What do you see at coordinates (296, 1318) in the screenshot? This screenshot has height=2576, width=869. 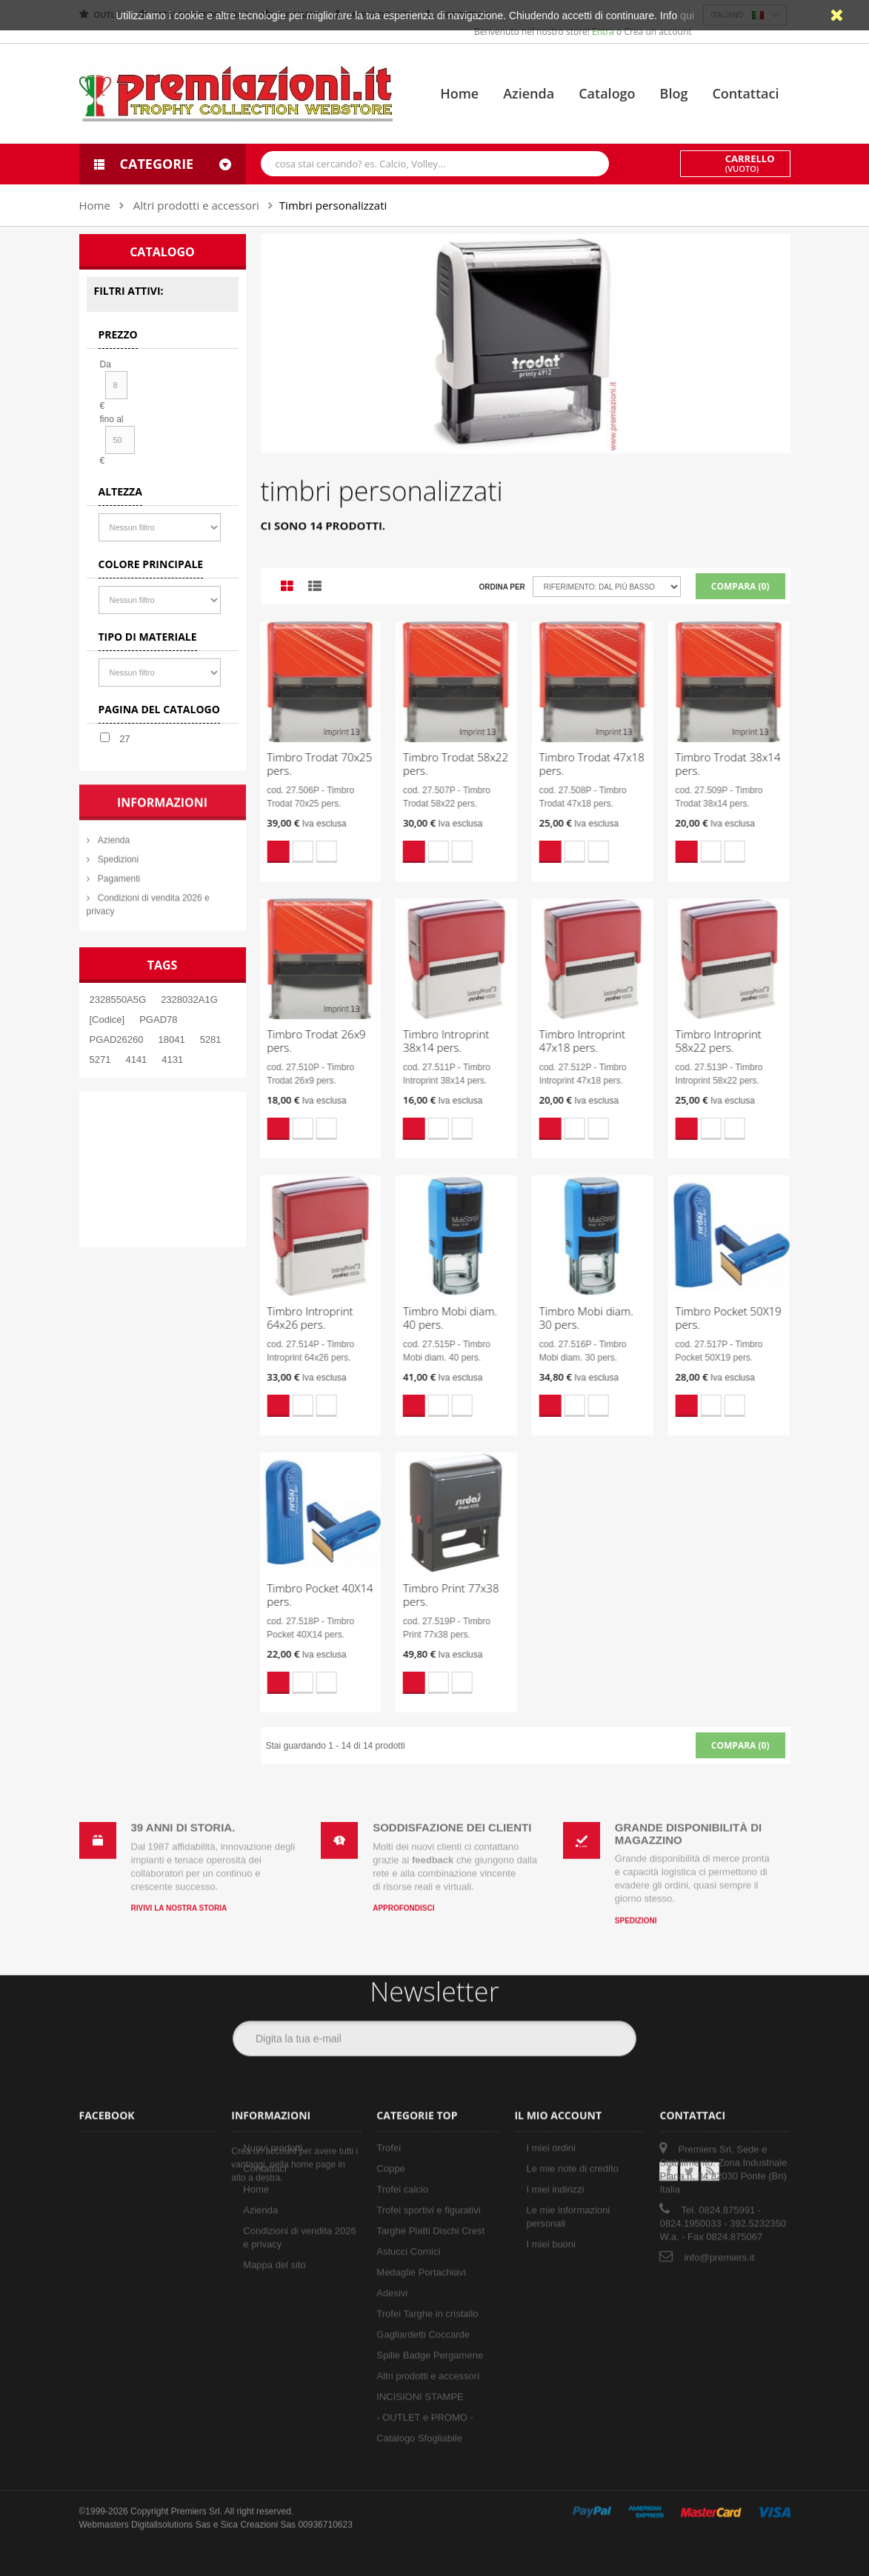 I see `Timbro Introprint 64x26 pers.` at bounding box center [296, 1318].